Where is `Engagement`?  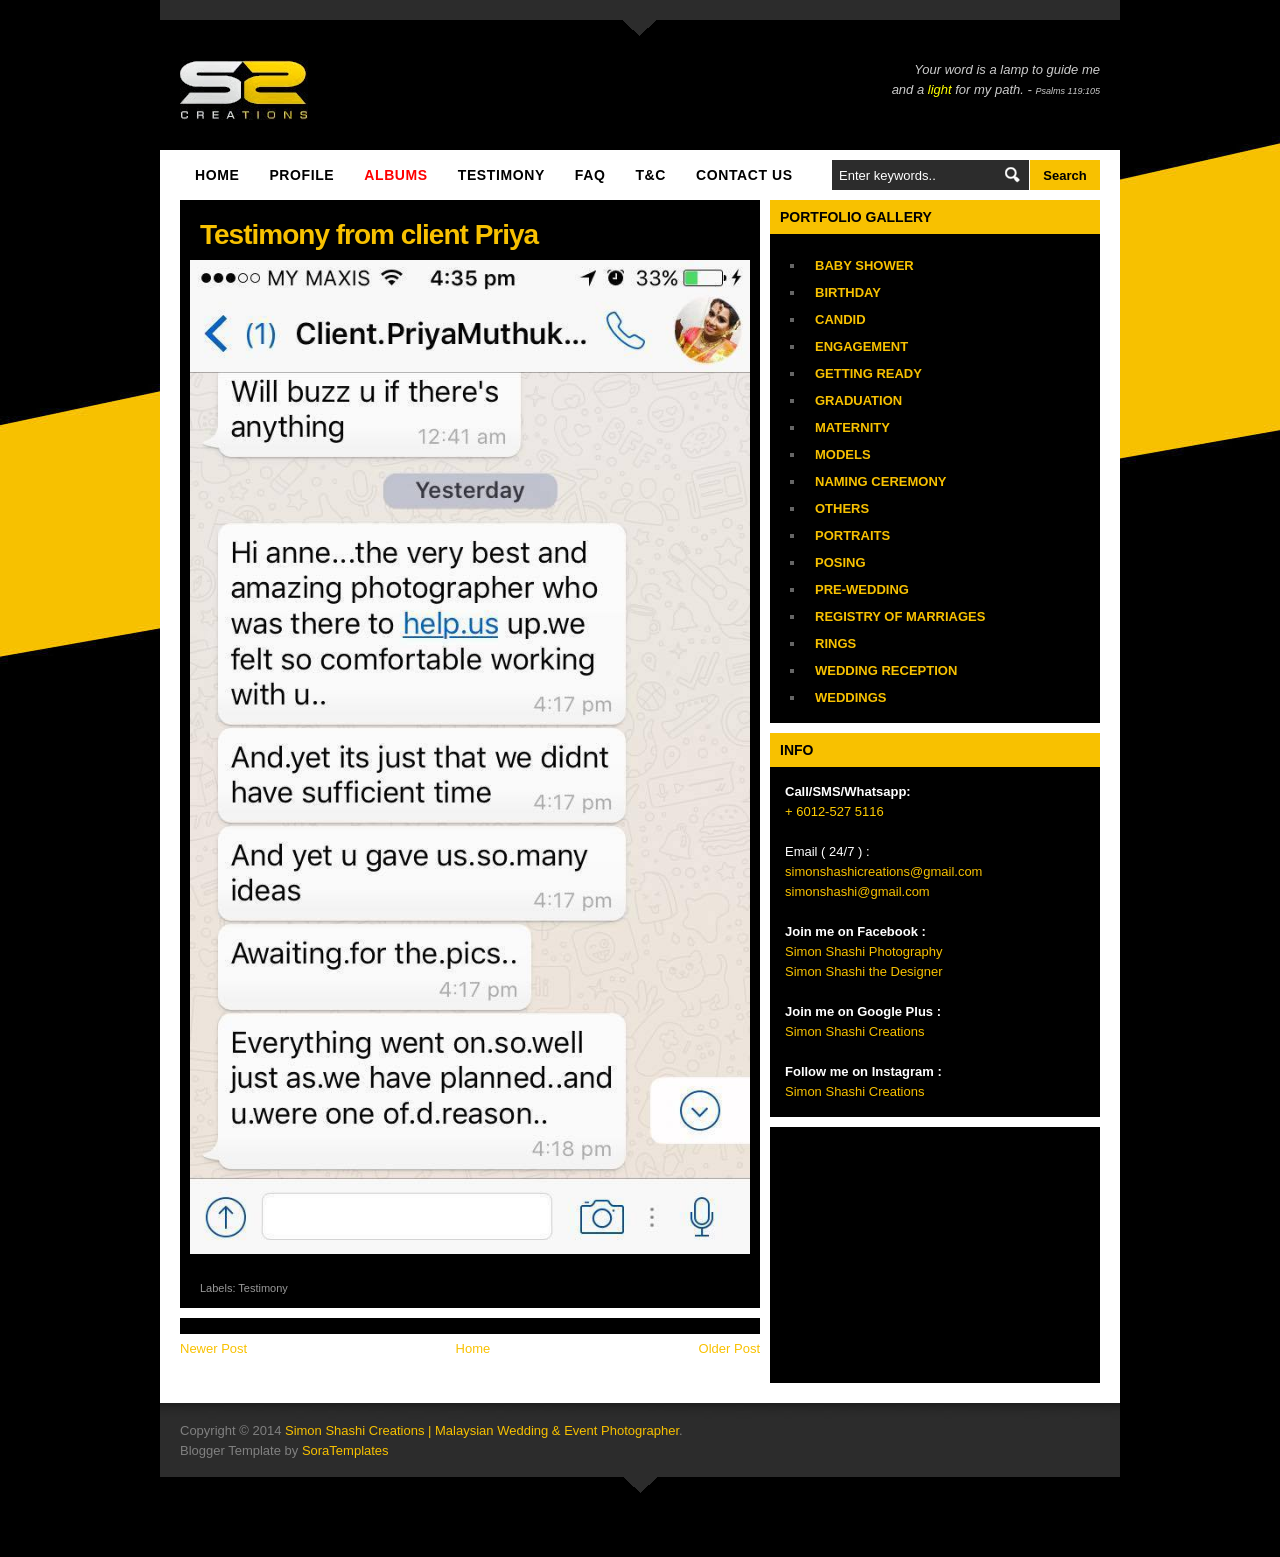 Engagement is located at coordinates (861, 346).